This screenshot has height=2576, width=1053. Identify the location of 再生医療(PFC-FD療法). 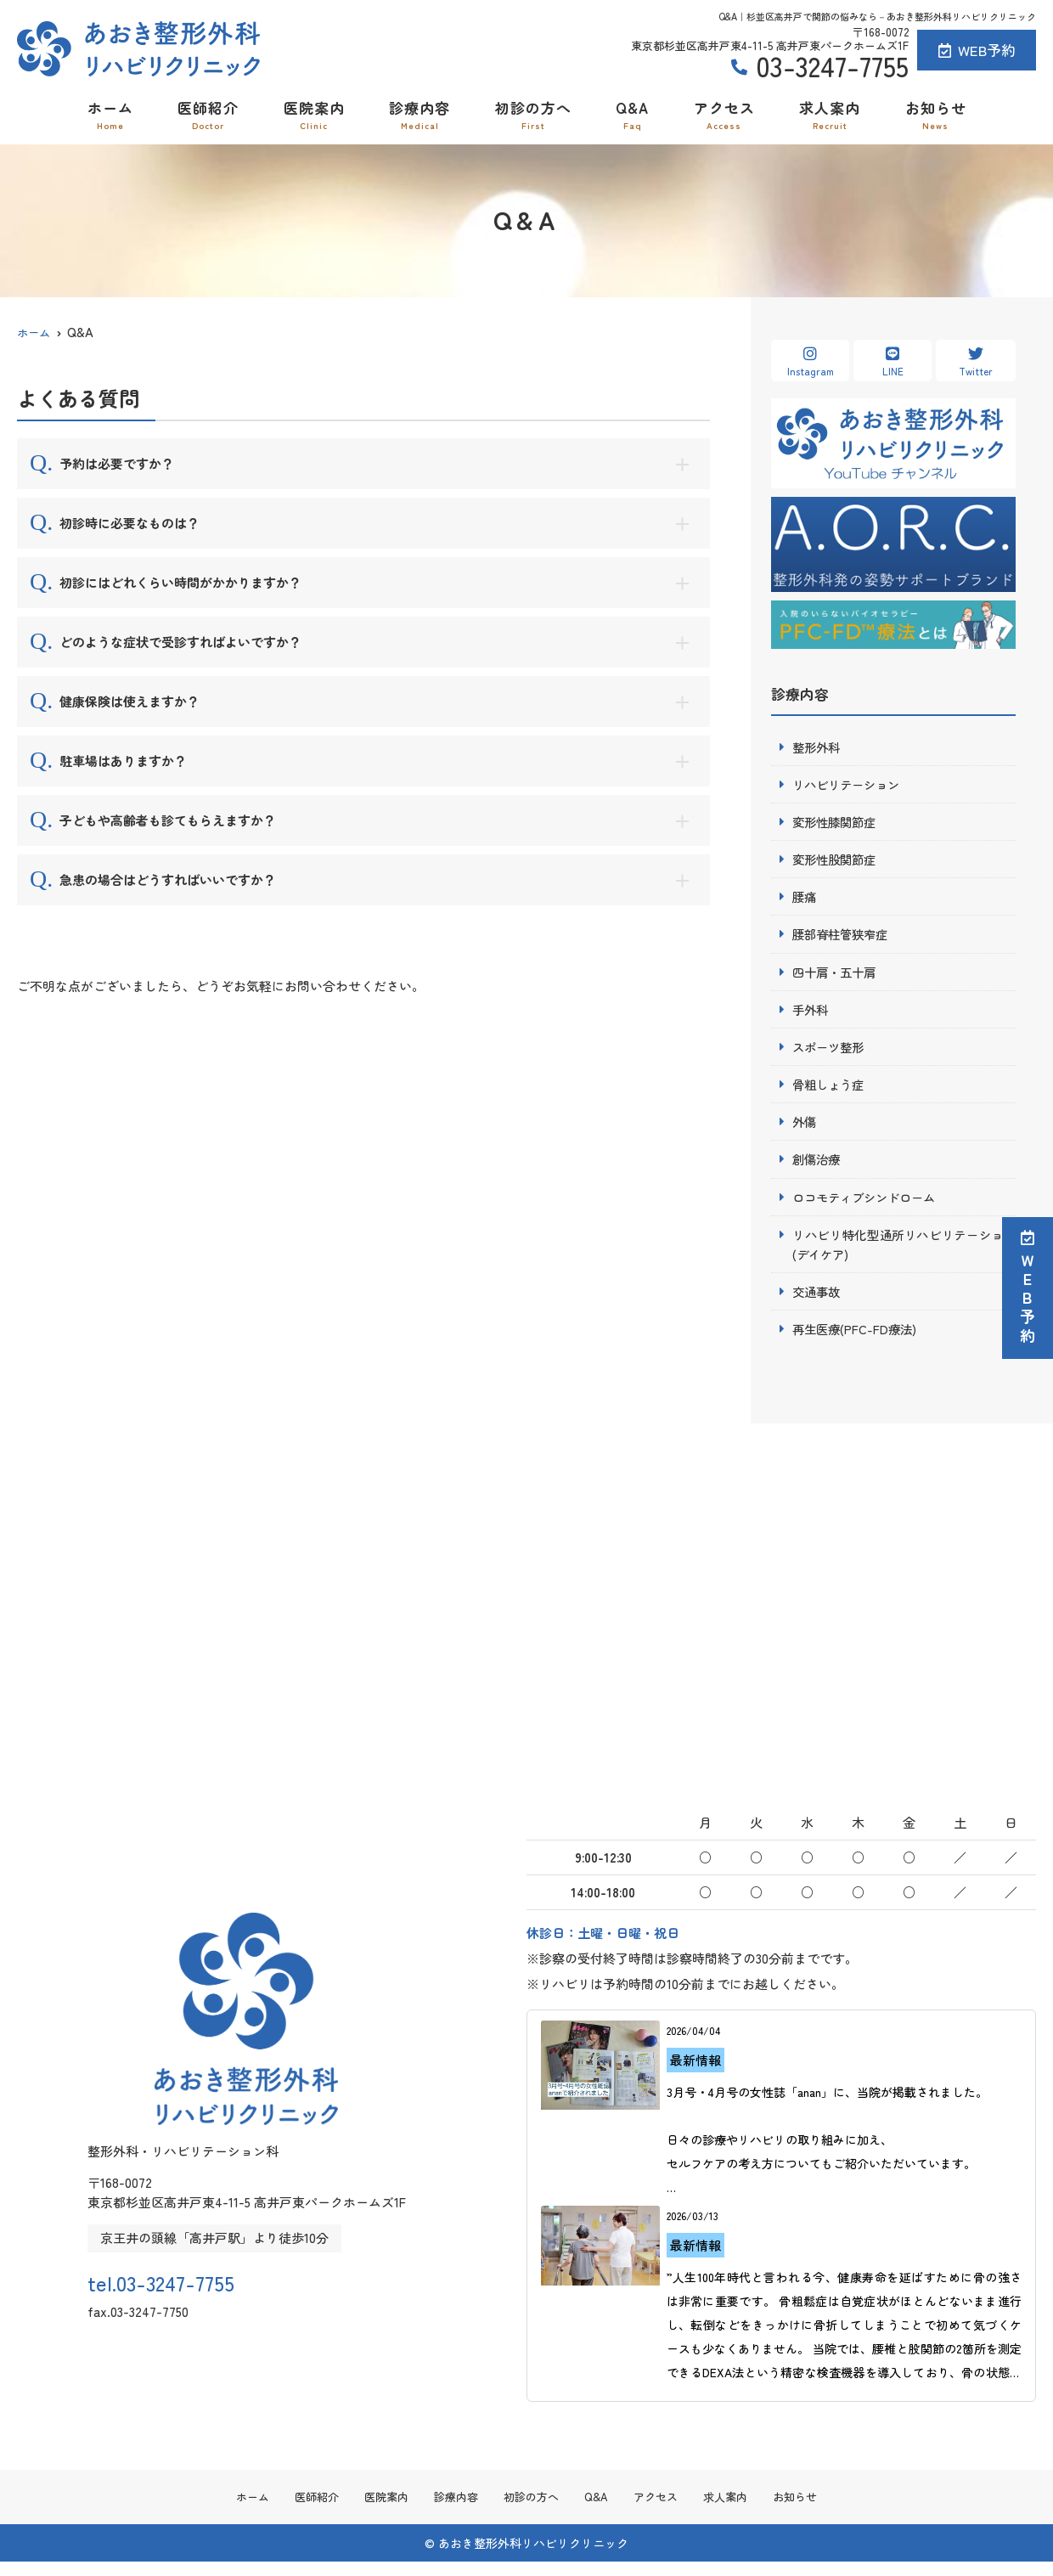
(857, 1341).